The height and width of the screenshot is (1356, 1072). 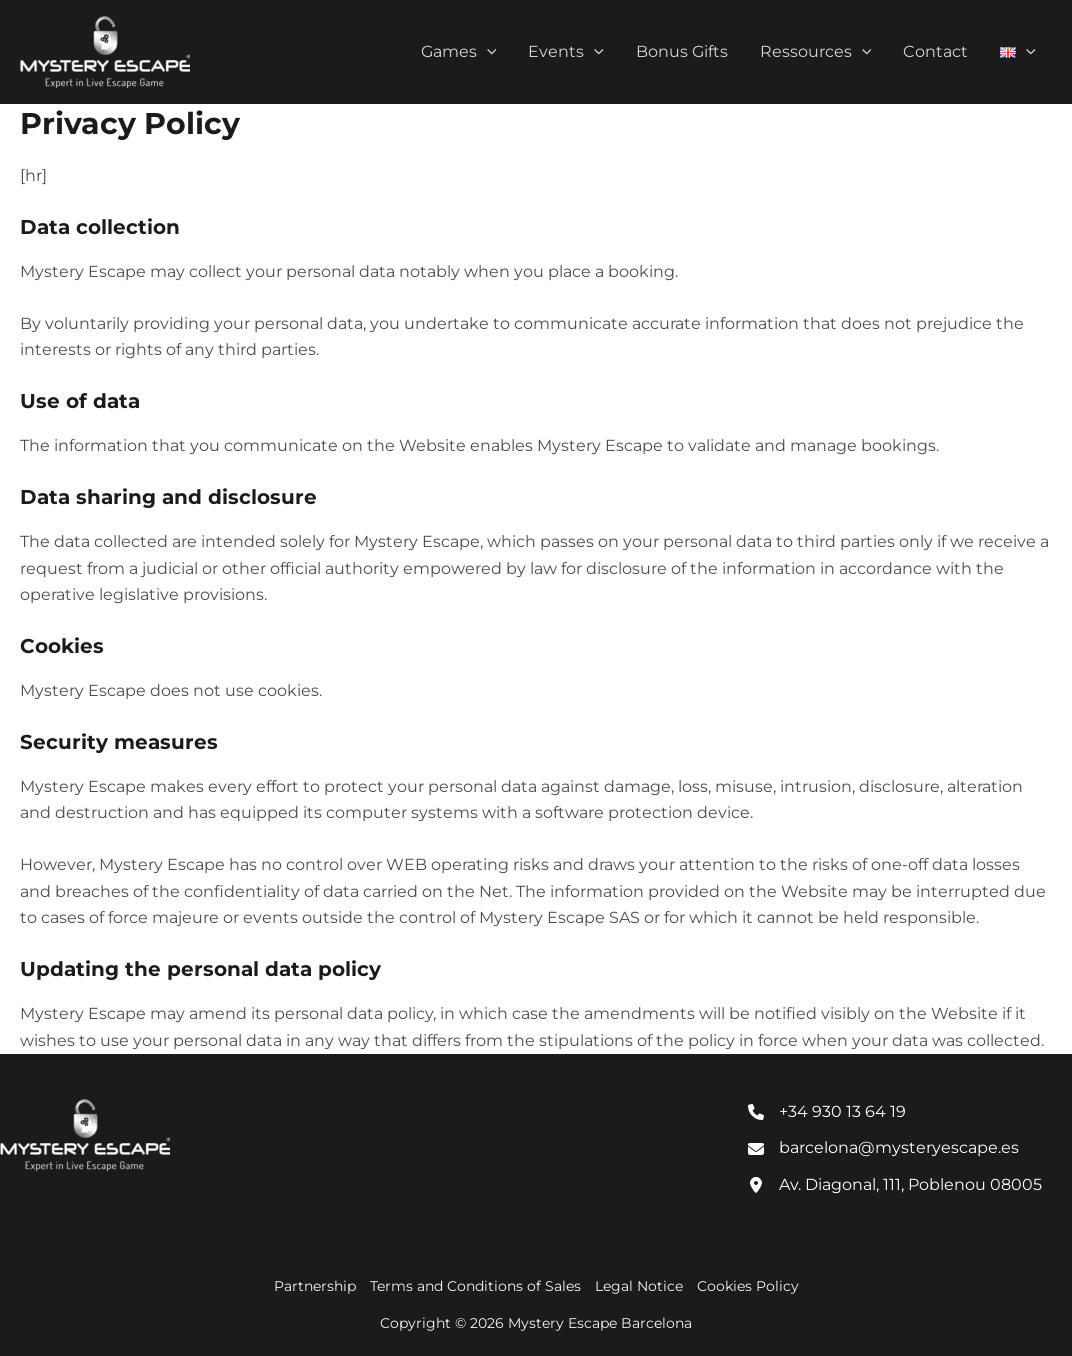 What do you see at coordinates (566, 52) in the screenshot?
I see `Events [button]` at bounding box center [566, 52].